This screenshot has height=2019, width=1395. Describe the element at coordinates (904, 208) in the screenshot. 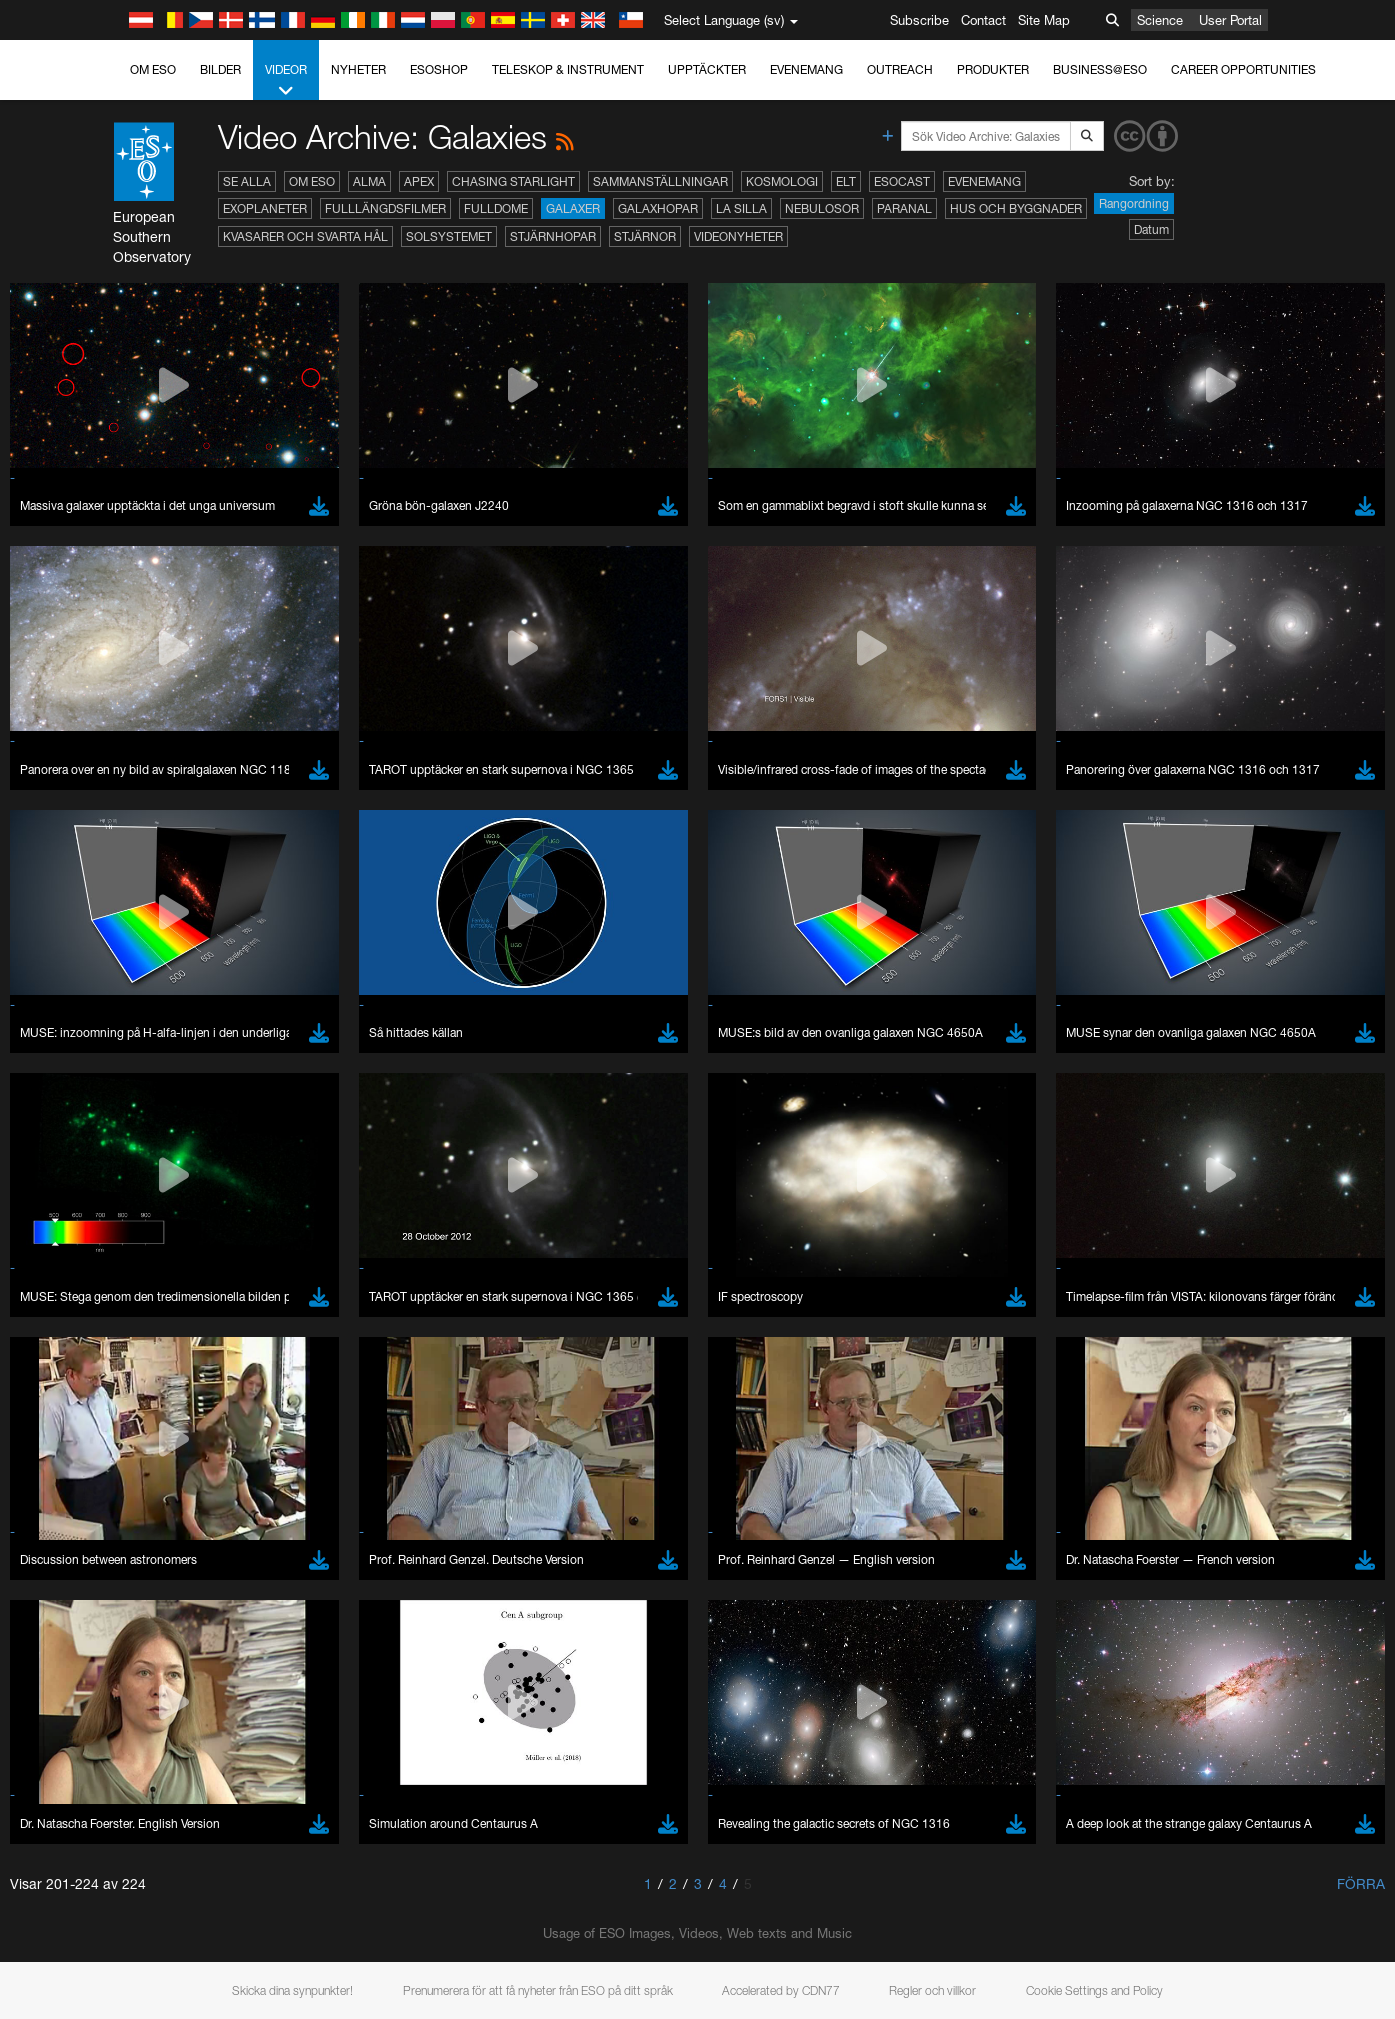

I see `Paranal` at that location.